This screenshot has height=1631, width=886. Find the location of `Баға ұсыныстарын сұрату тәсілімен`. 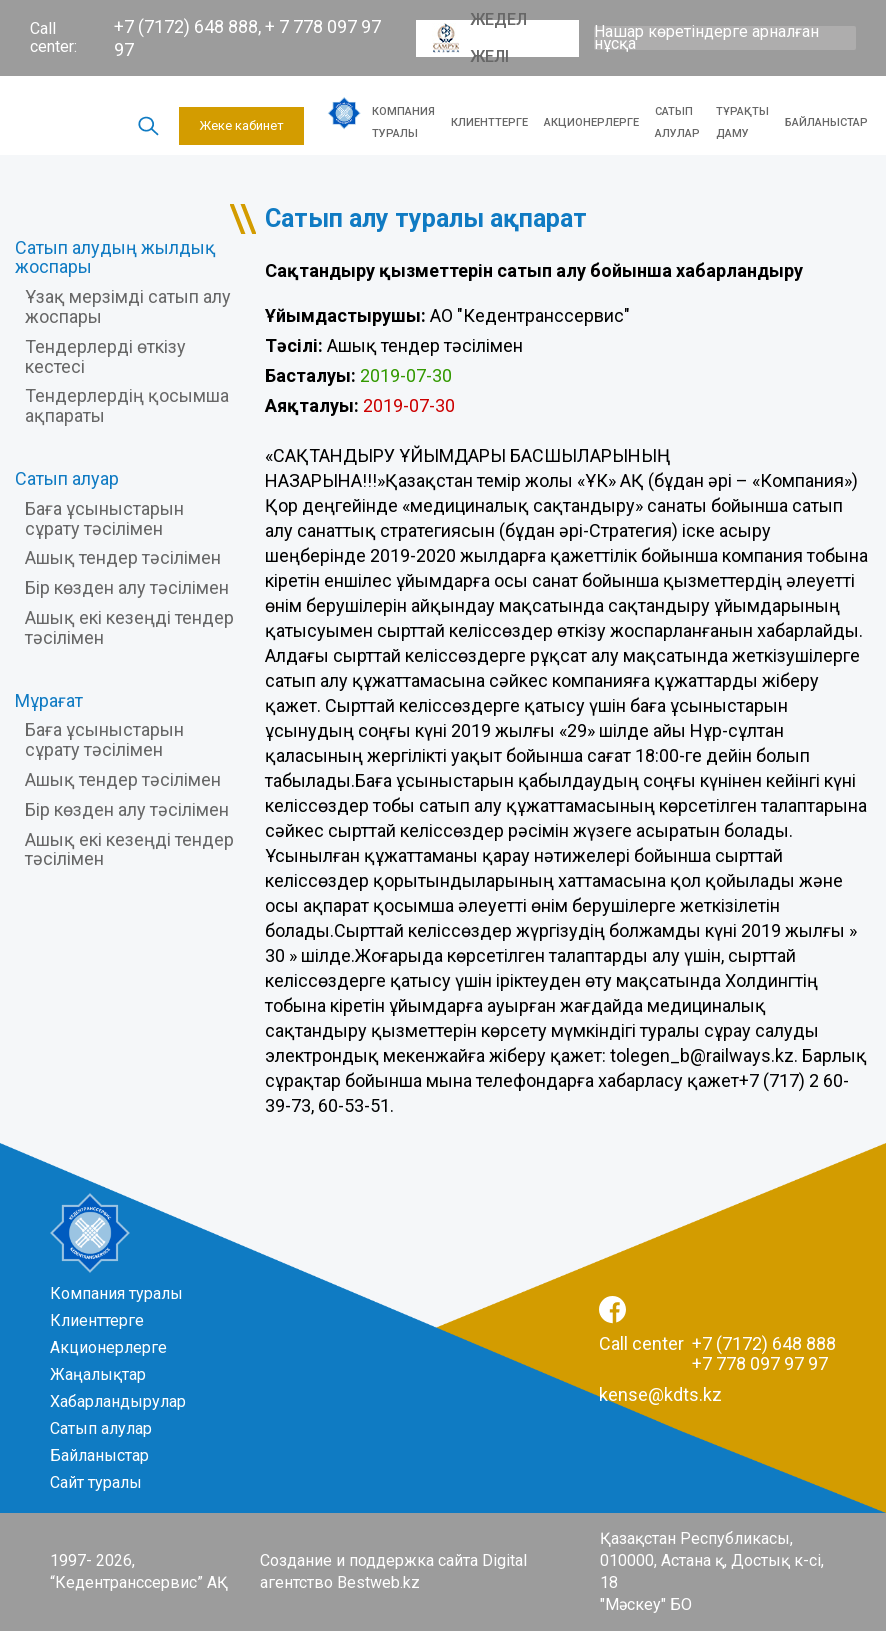

Баға ұсыныстарын сұрату тәсілімен is located at coordinates (104, 518).